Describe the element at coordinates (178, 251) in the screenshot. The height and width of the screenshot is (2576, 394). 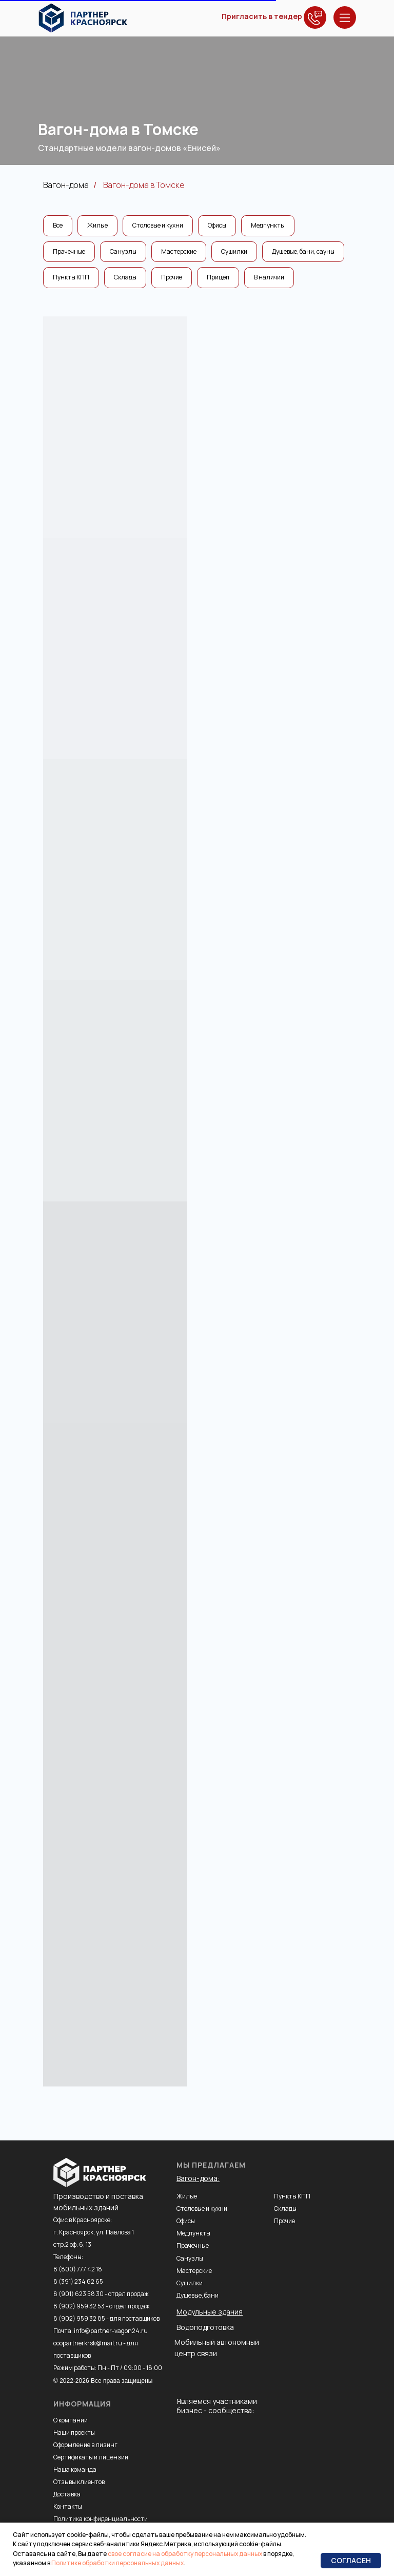
I see `Мастерские` at that location.